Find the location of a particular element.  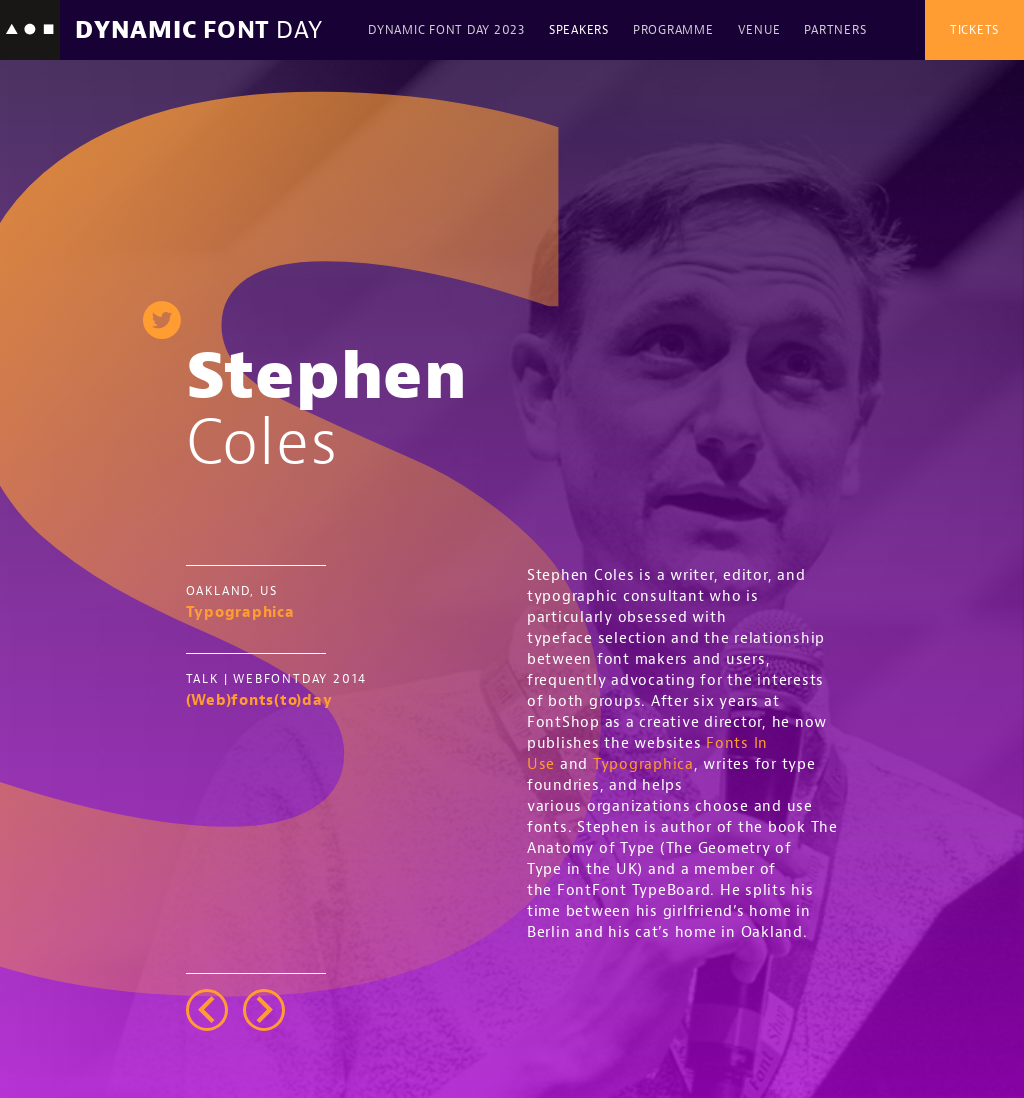

Dynamic Font Day 2023 is located at coordinates (446, 30).